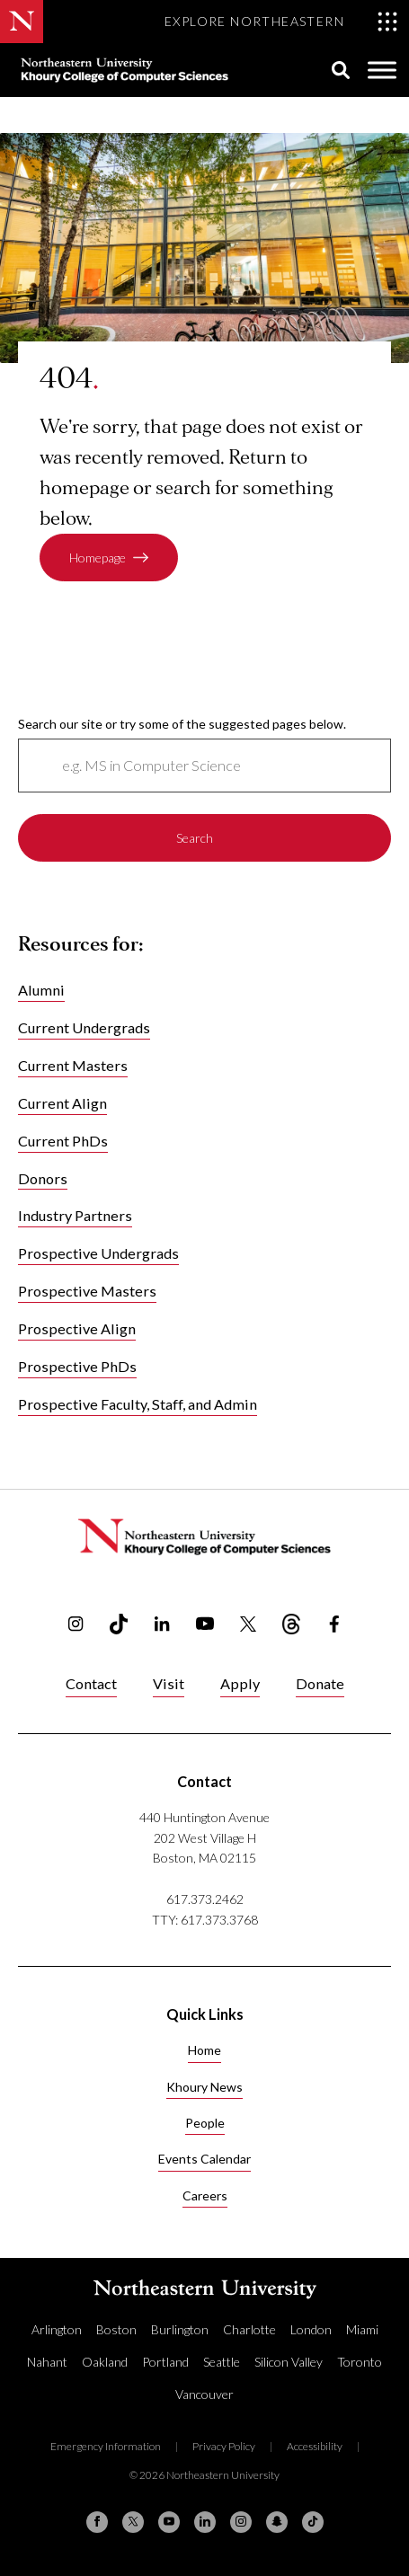 The height and width of the screenshot is (2576, 409). What do you see at coordinates (87, 1291) in the screenshot?
I see `Prospective Masters` at bounding box center [87, 1291].